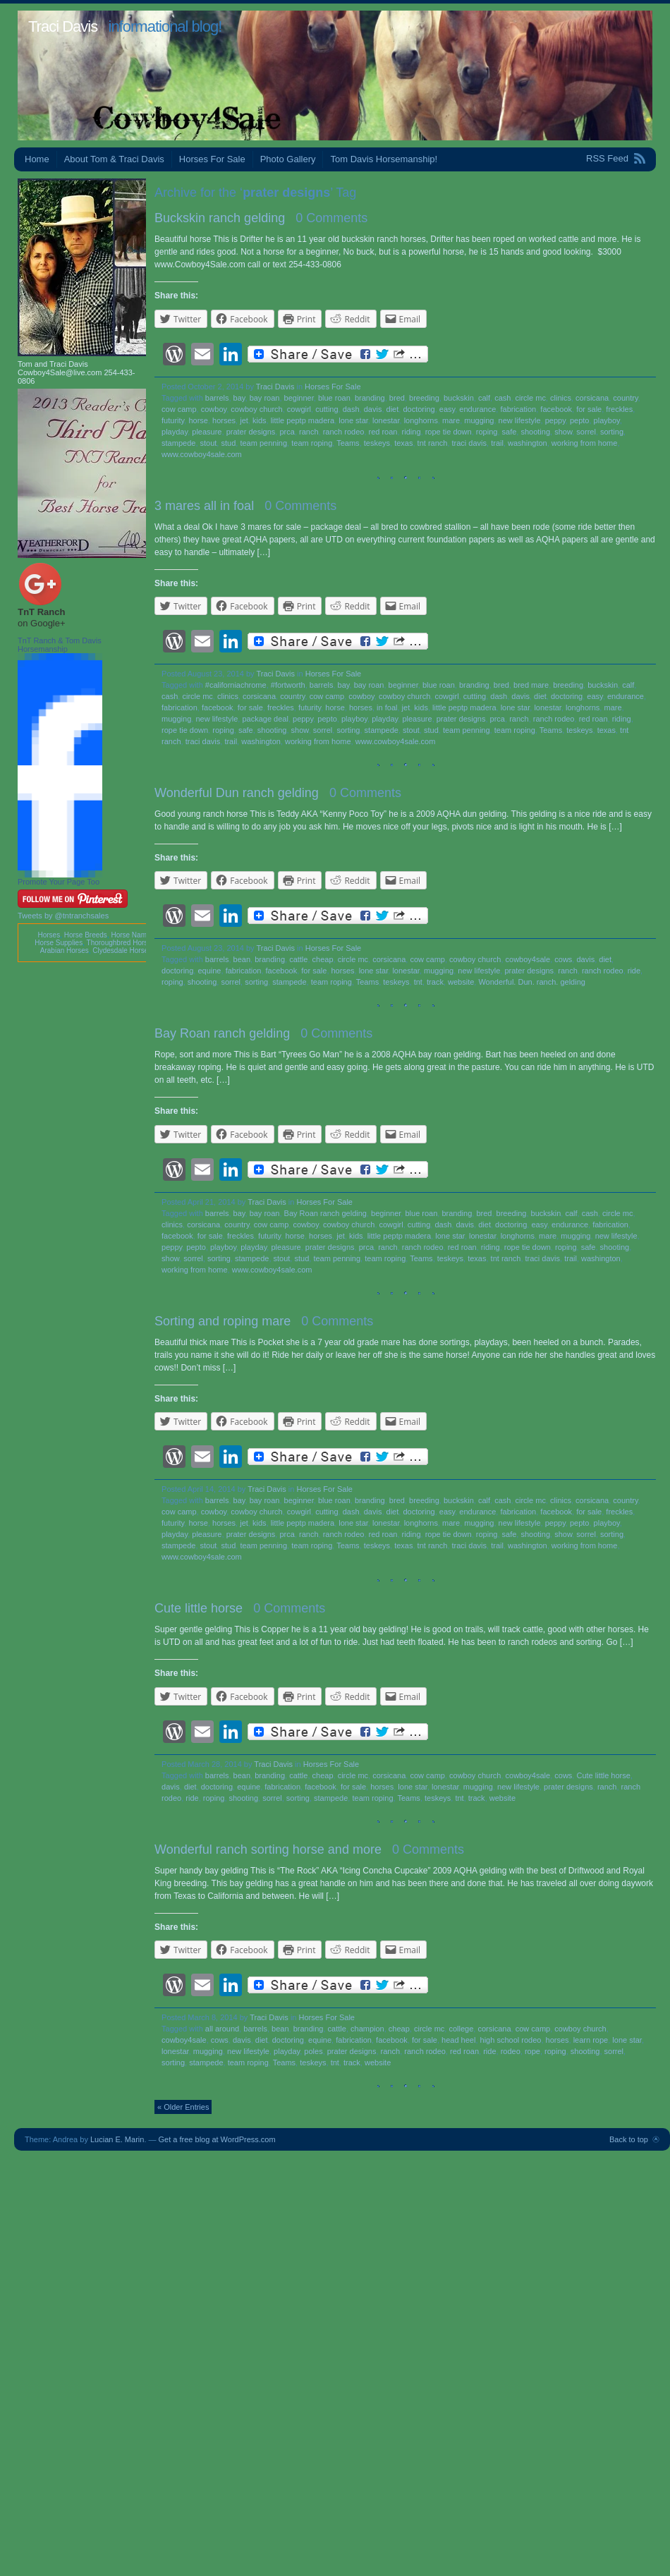 The height and width of the screenshot is (2576, 670). I want to click on davis, so click(373, 409).